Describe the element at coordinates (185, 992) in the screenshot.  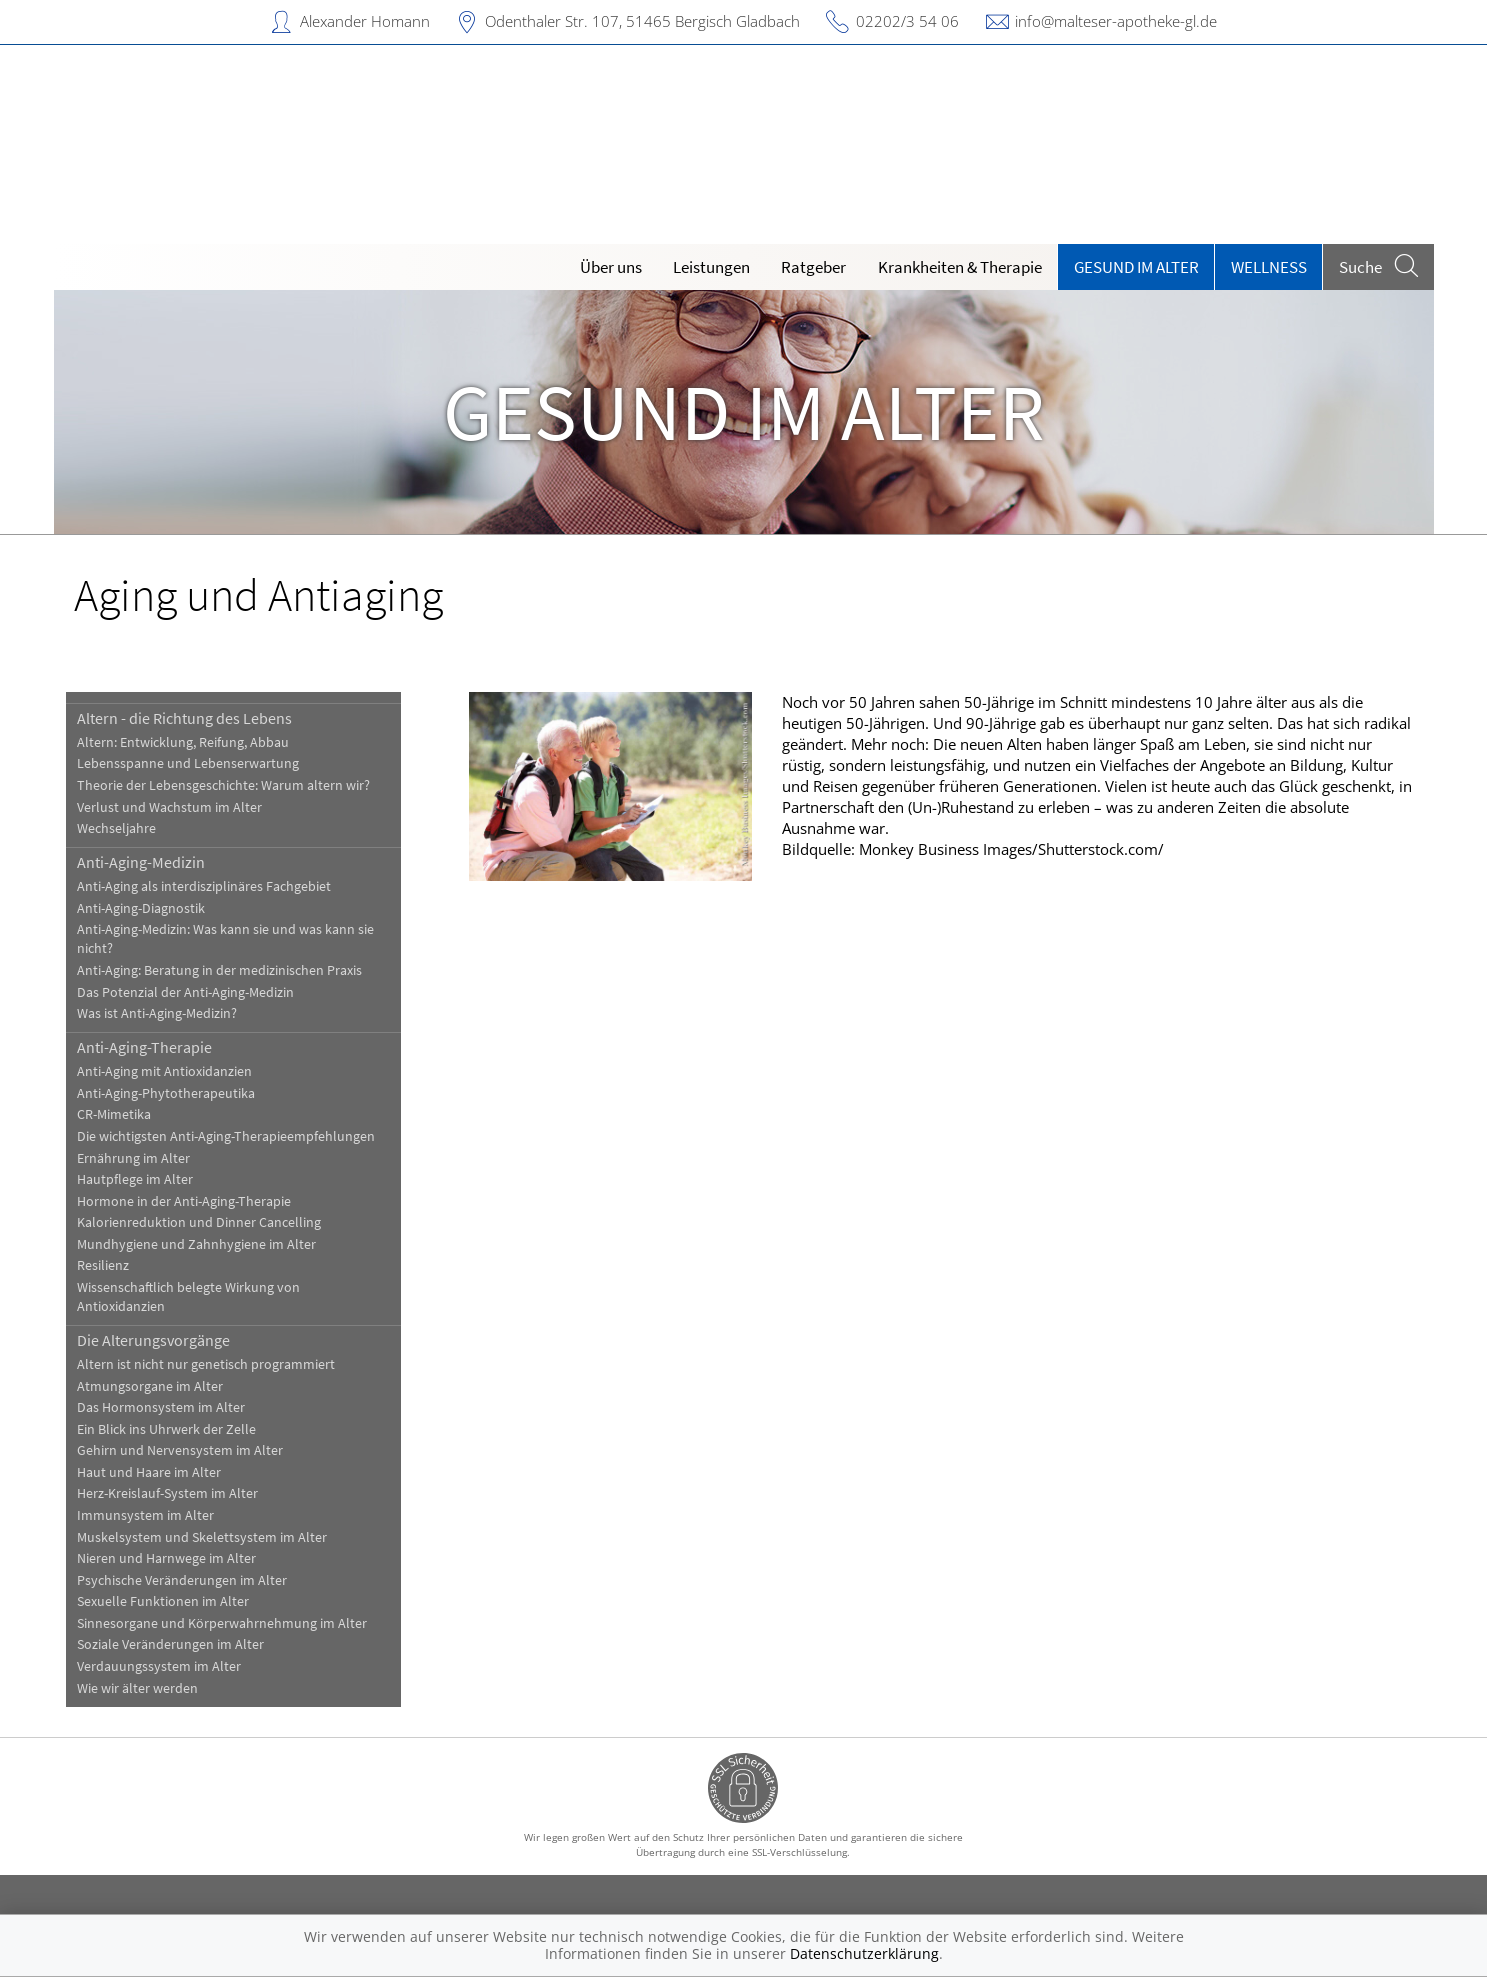
I see `Das Potenzial der Anti-Aging-Medizin` at that location.